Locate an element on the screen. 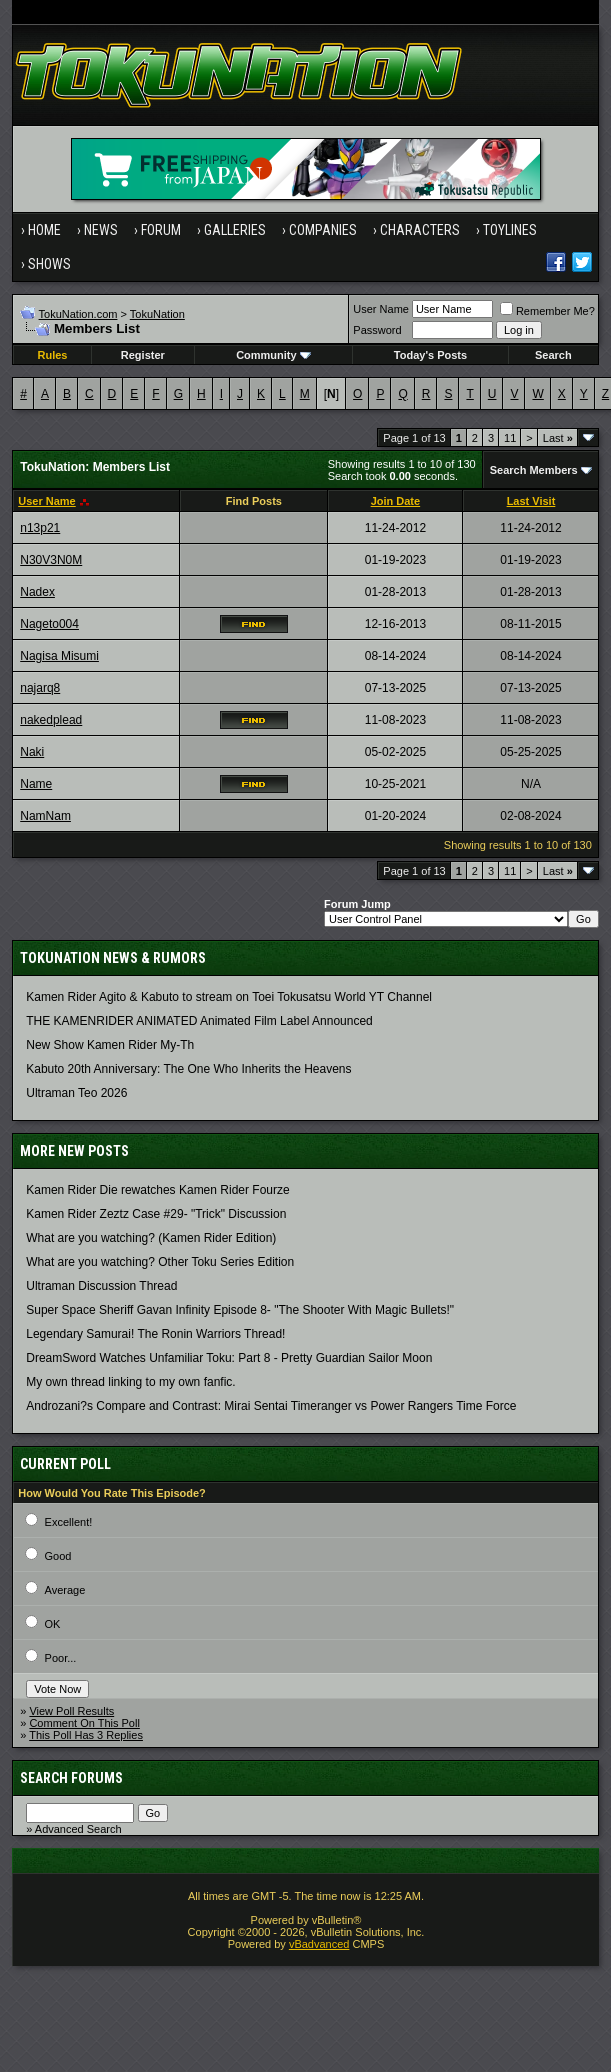 This screenshot has height=2072, width=611. NamNam is located at coordinates (45, 816).